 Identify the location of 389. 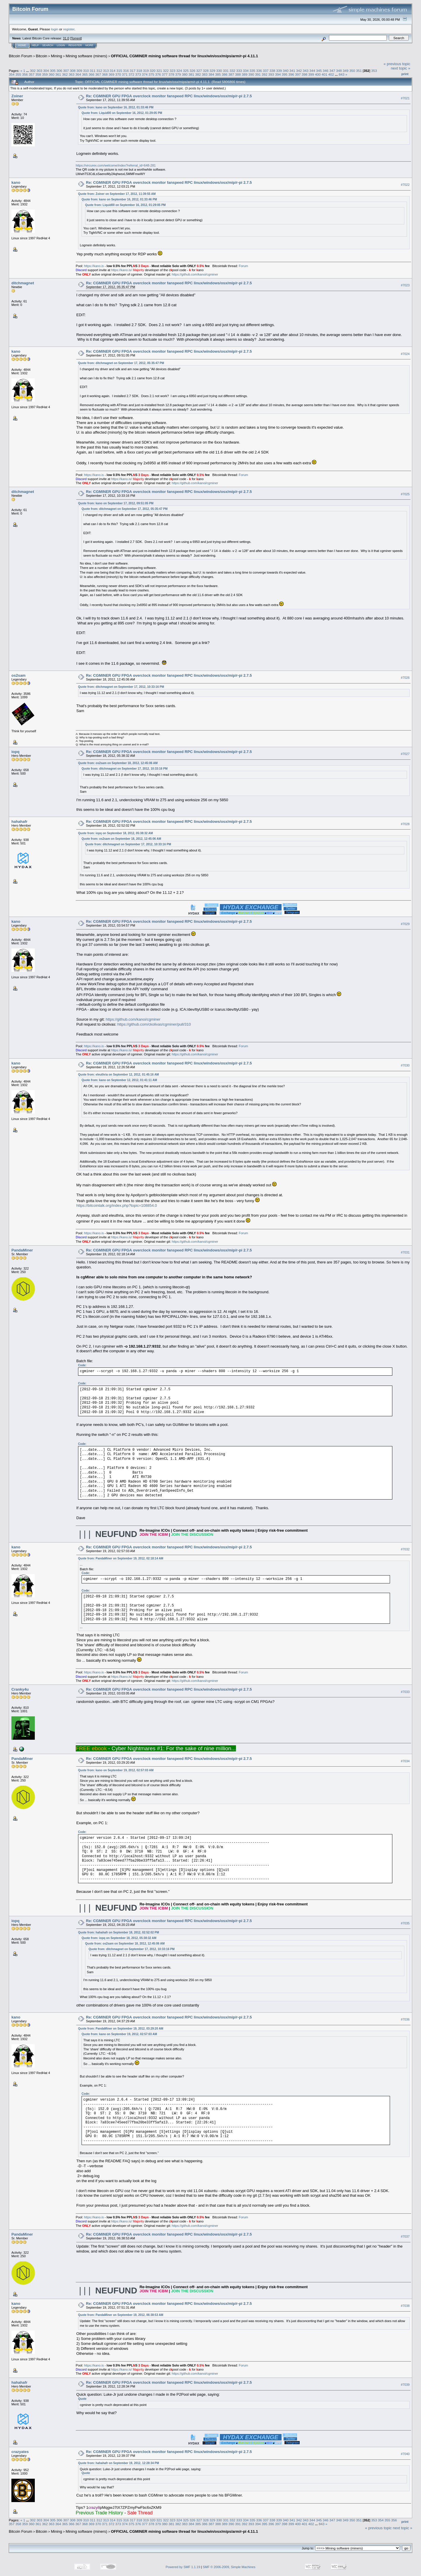
(245, 74).